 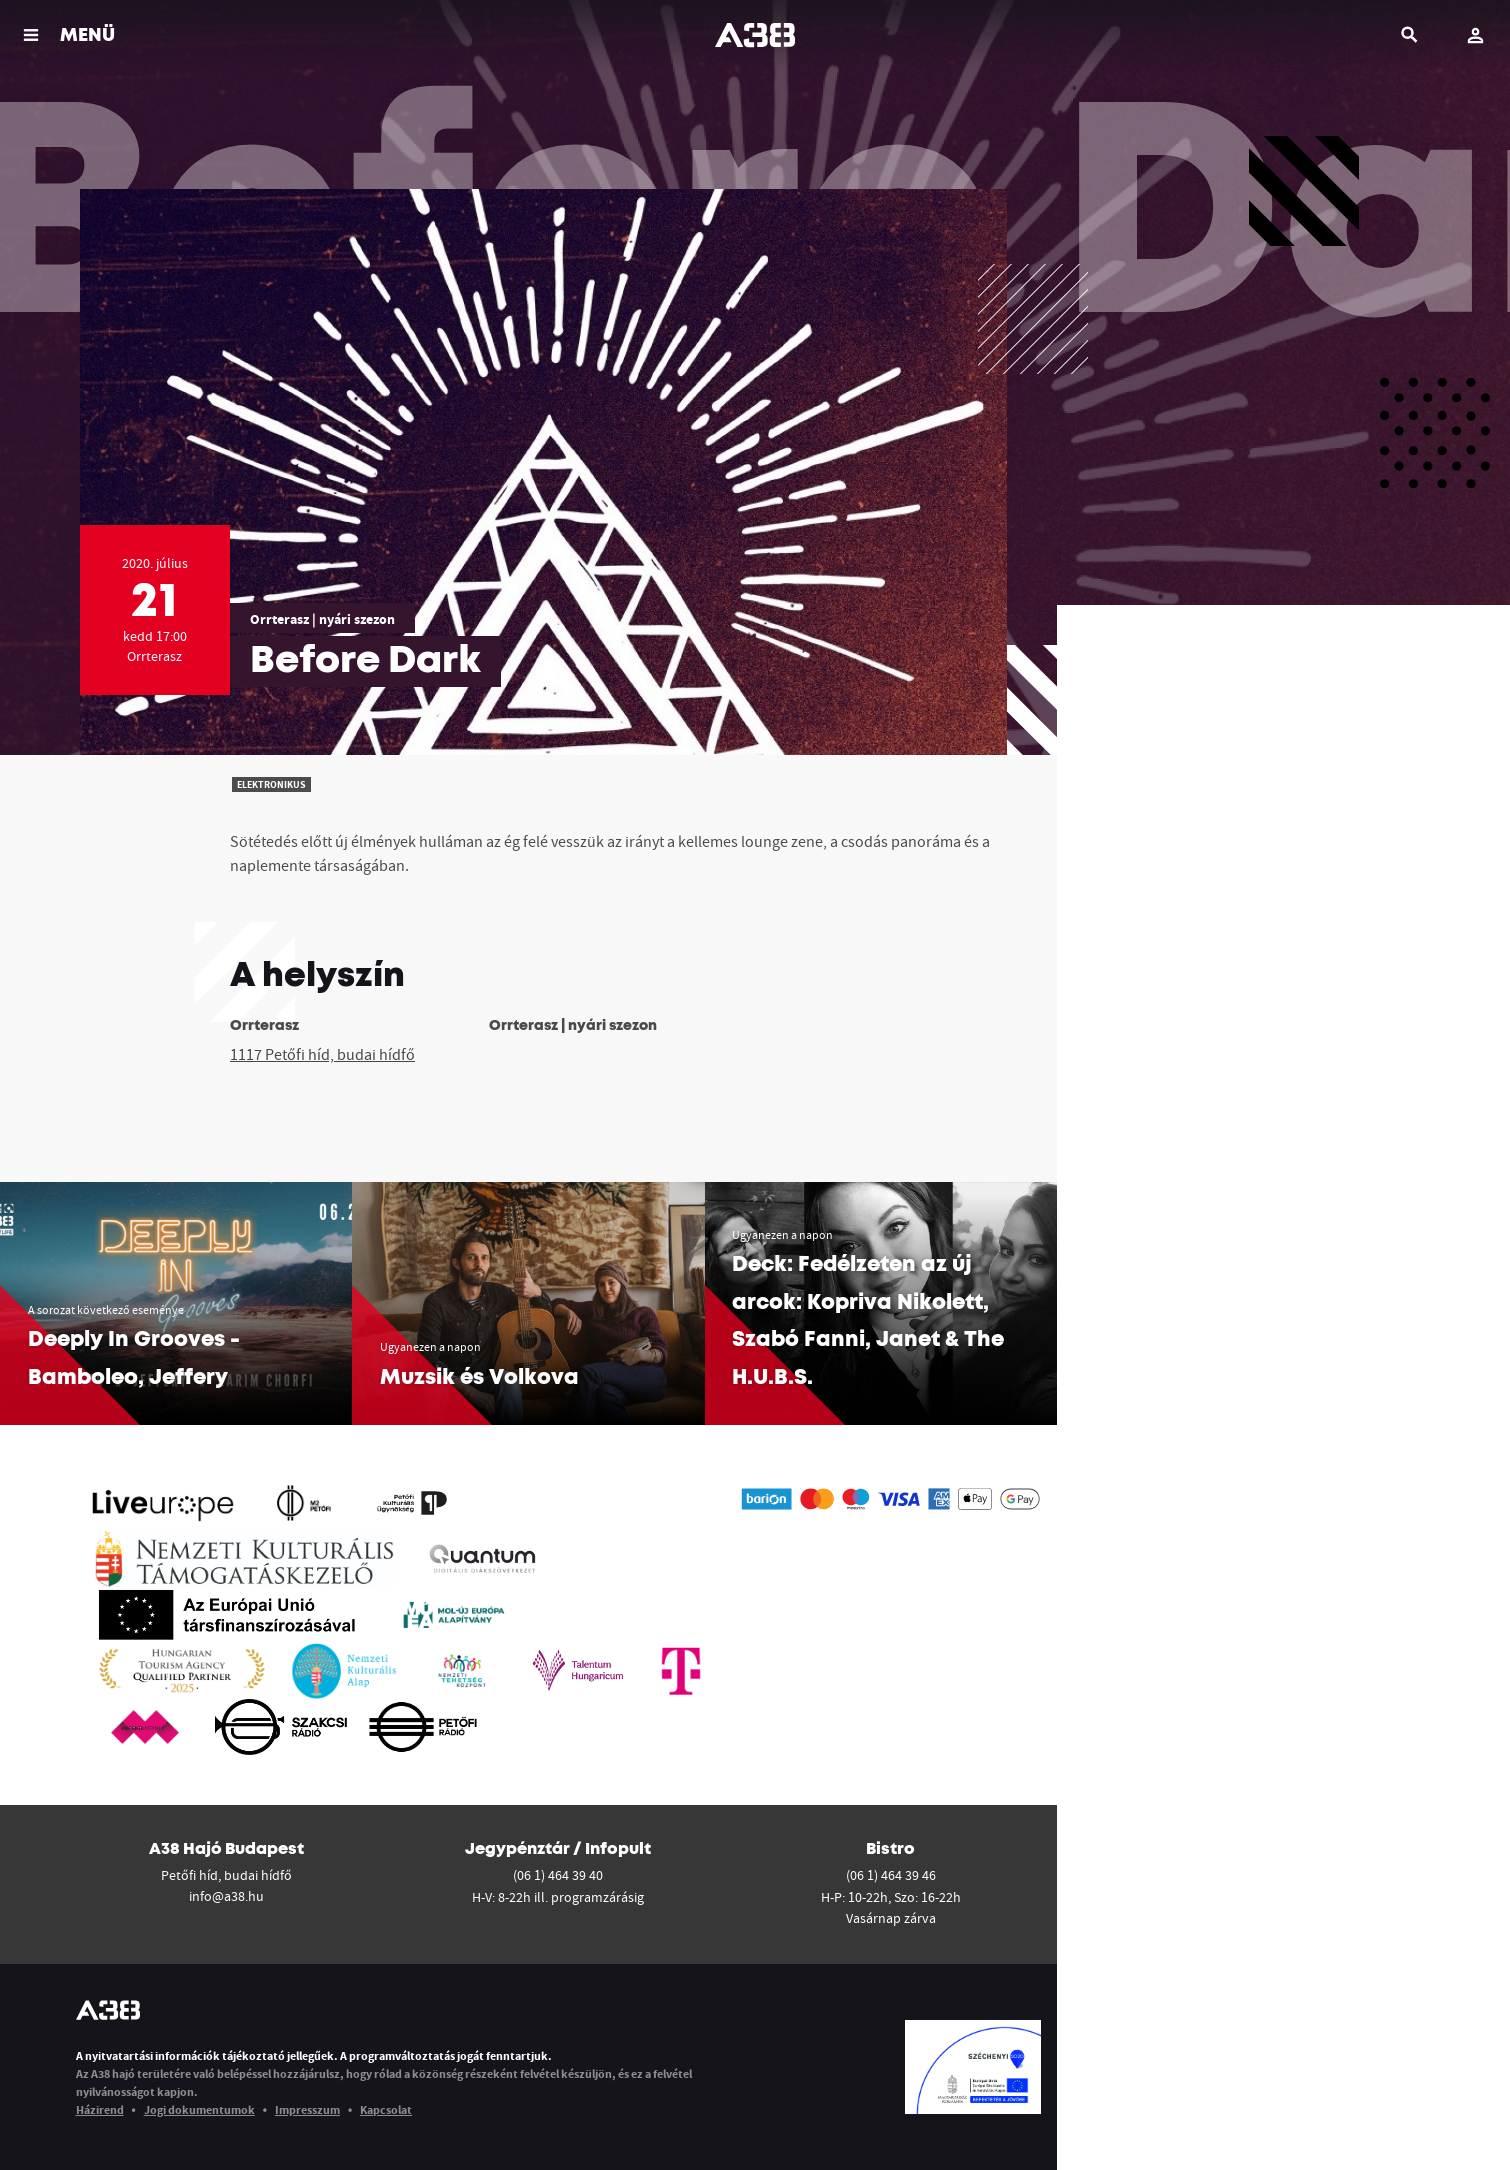 I want to click on Jogi dokumentumok, so click(x=199, y=2109).